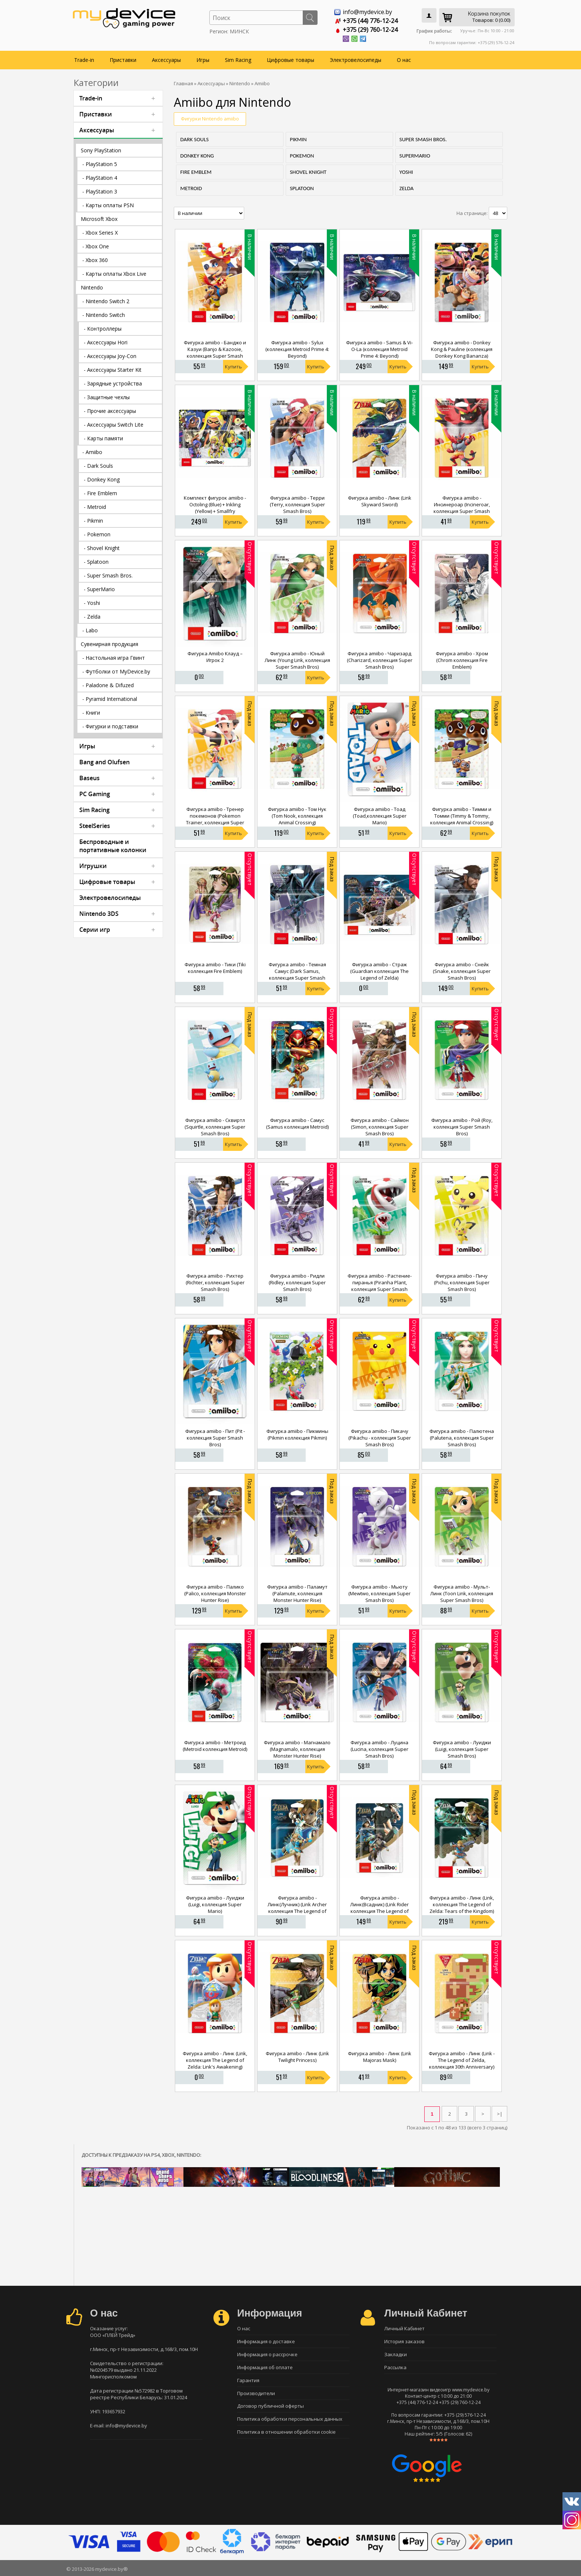 The width and height of the screenshot is (581, 2576). What do you see at coordinates (215, 1593) in the screenshot?
I see `Фигурка amiibo - Палико (Palico, коллекция Monster Hunter Rise)` at bounding box center [215, 1593].